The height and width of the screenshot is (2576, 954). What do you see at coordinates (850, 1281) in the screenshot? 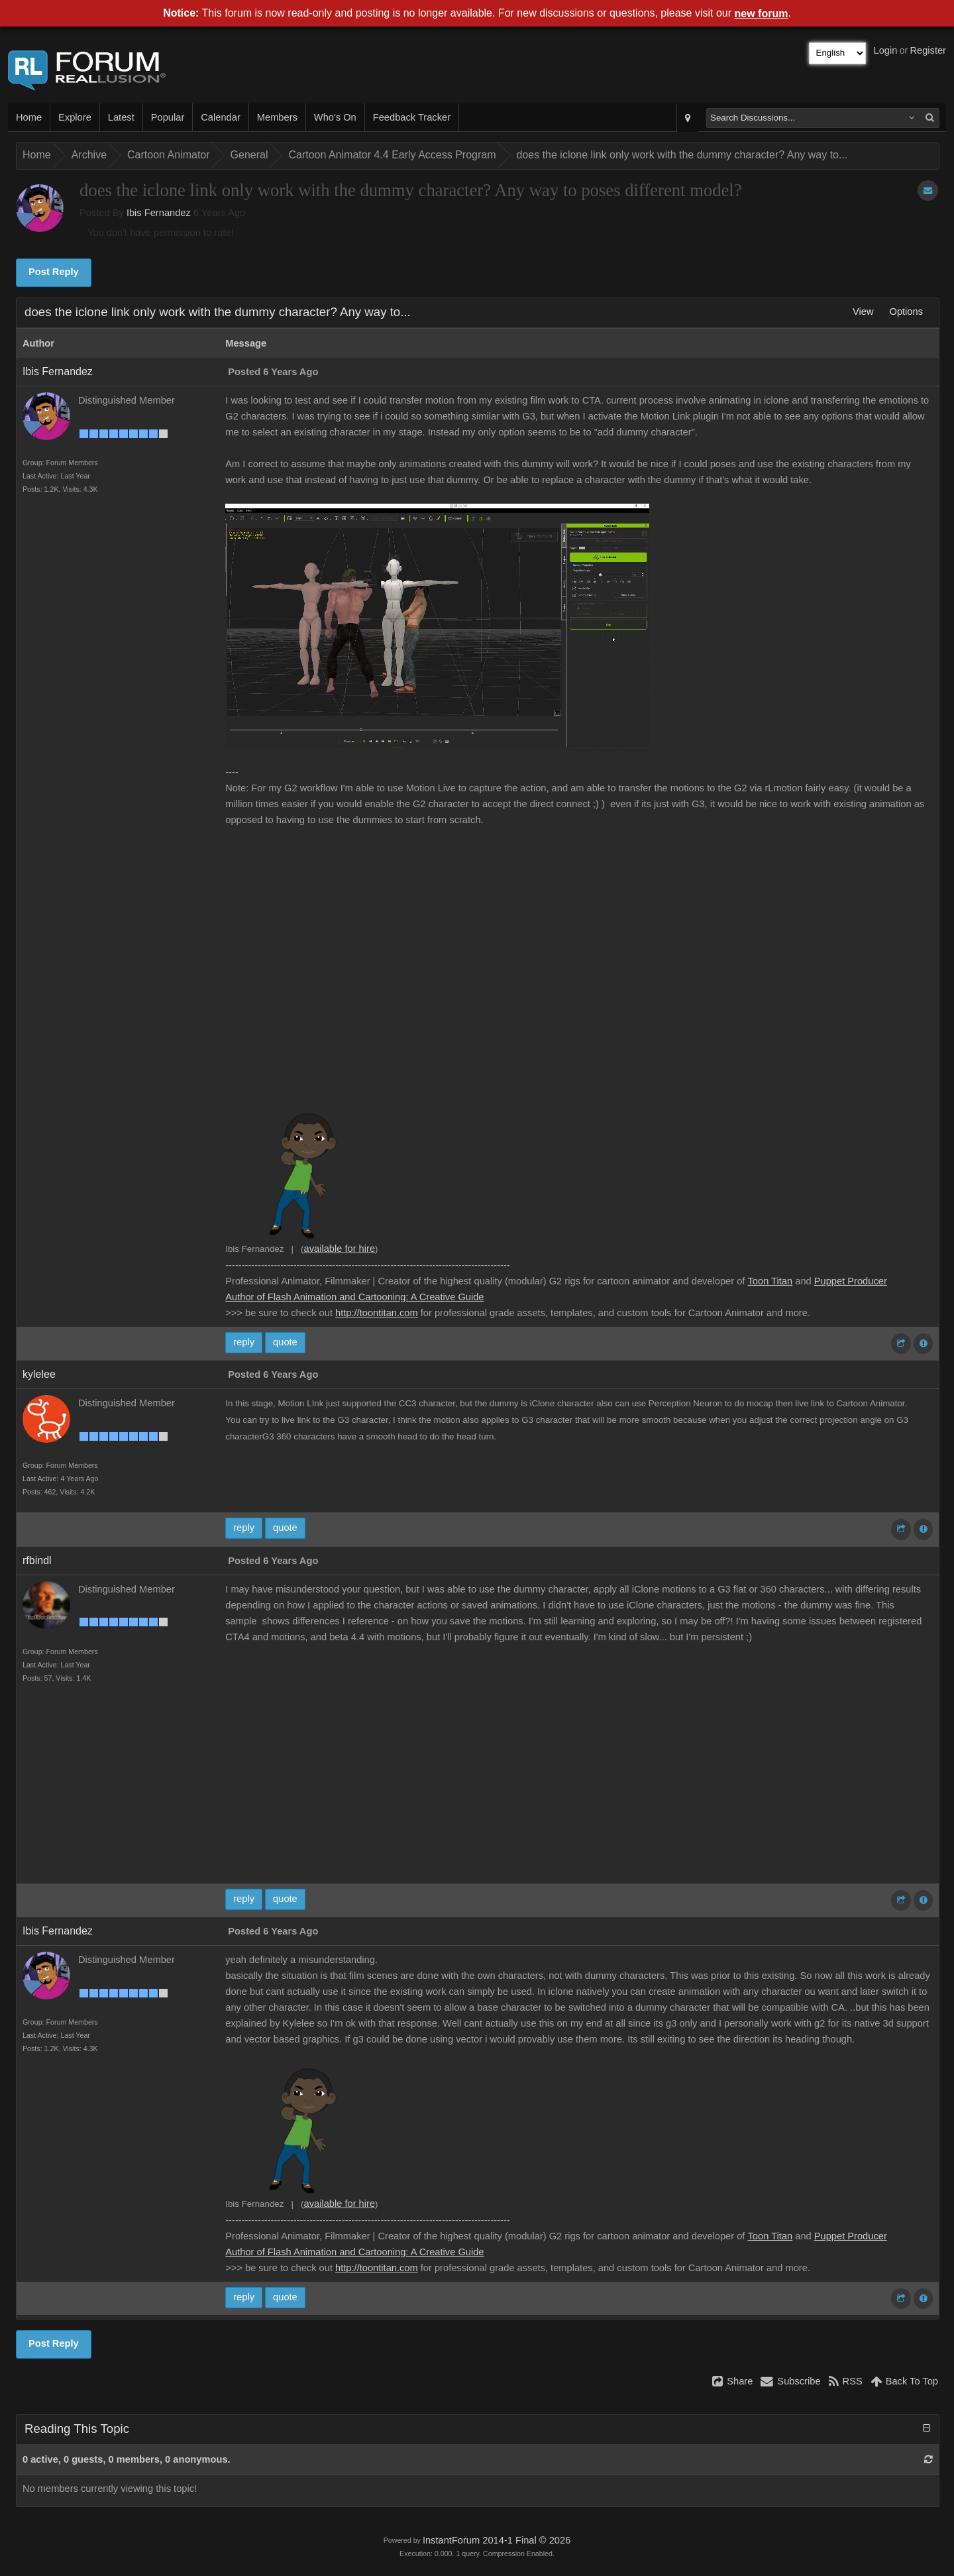
I see `Puppet Producer` at bounding box center [850, 1281].